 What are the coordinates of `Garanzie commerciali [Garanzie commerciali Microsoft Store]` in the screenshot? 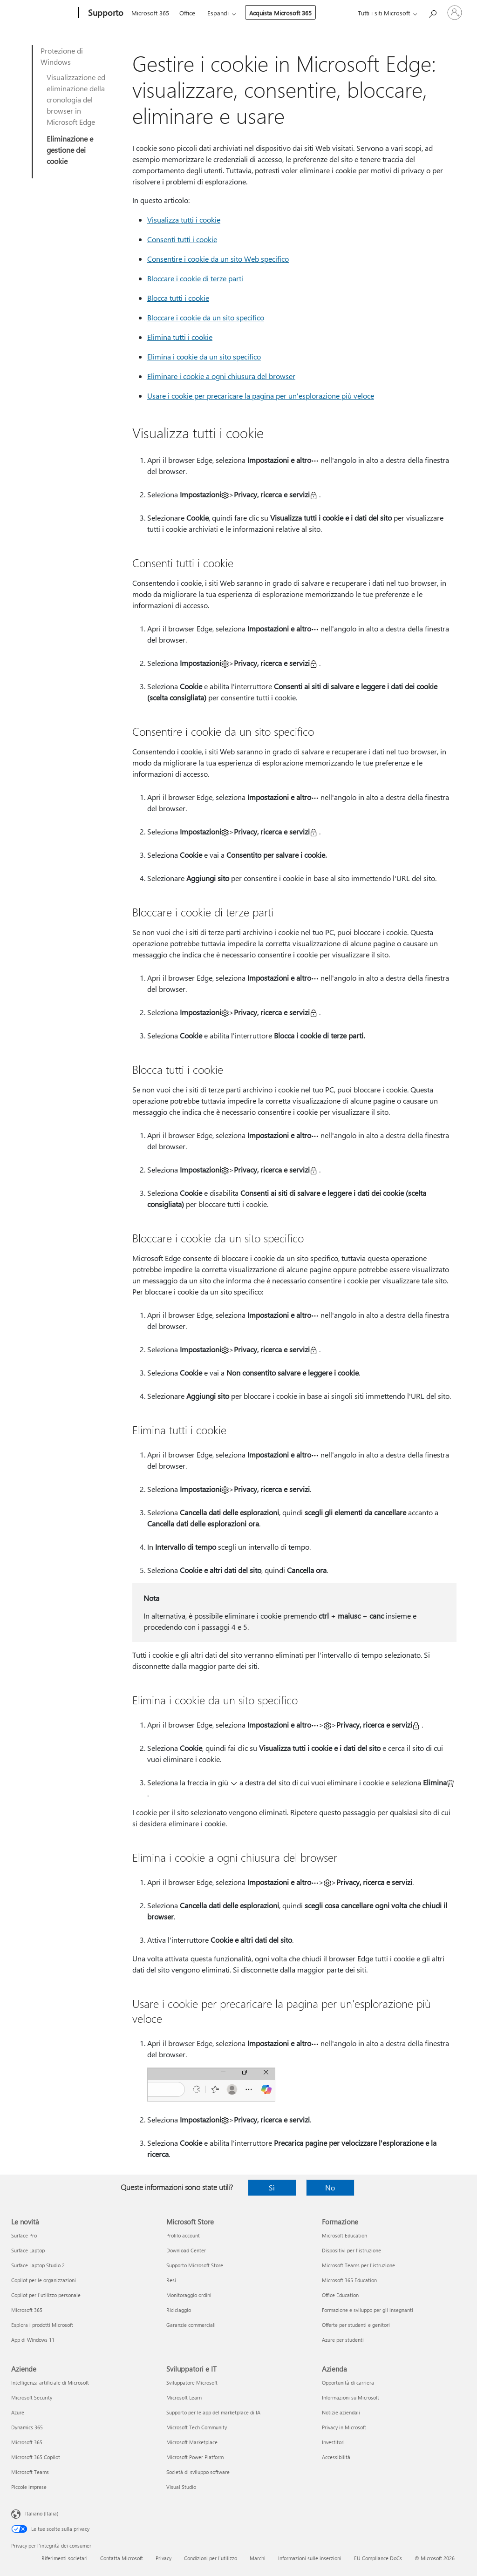 It's located at (191, 2324).